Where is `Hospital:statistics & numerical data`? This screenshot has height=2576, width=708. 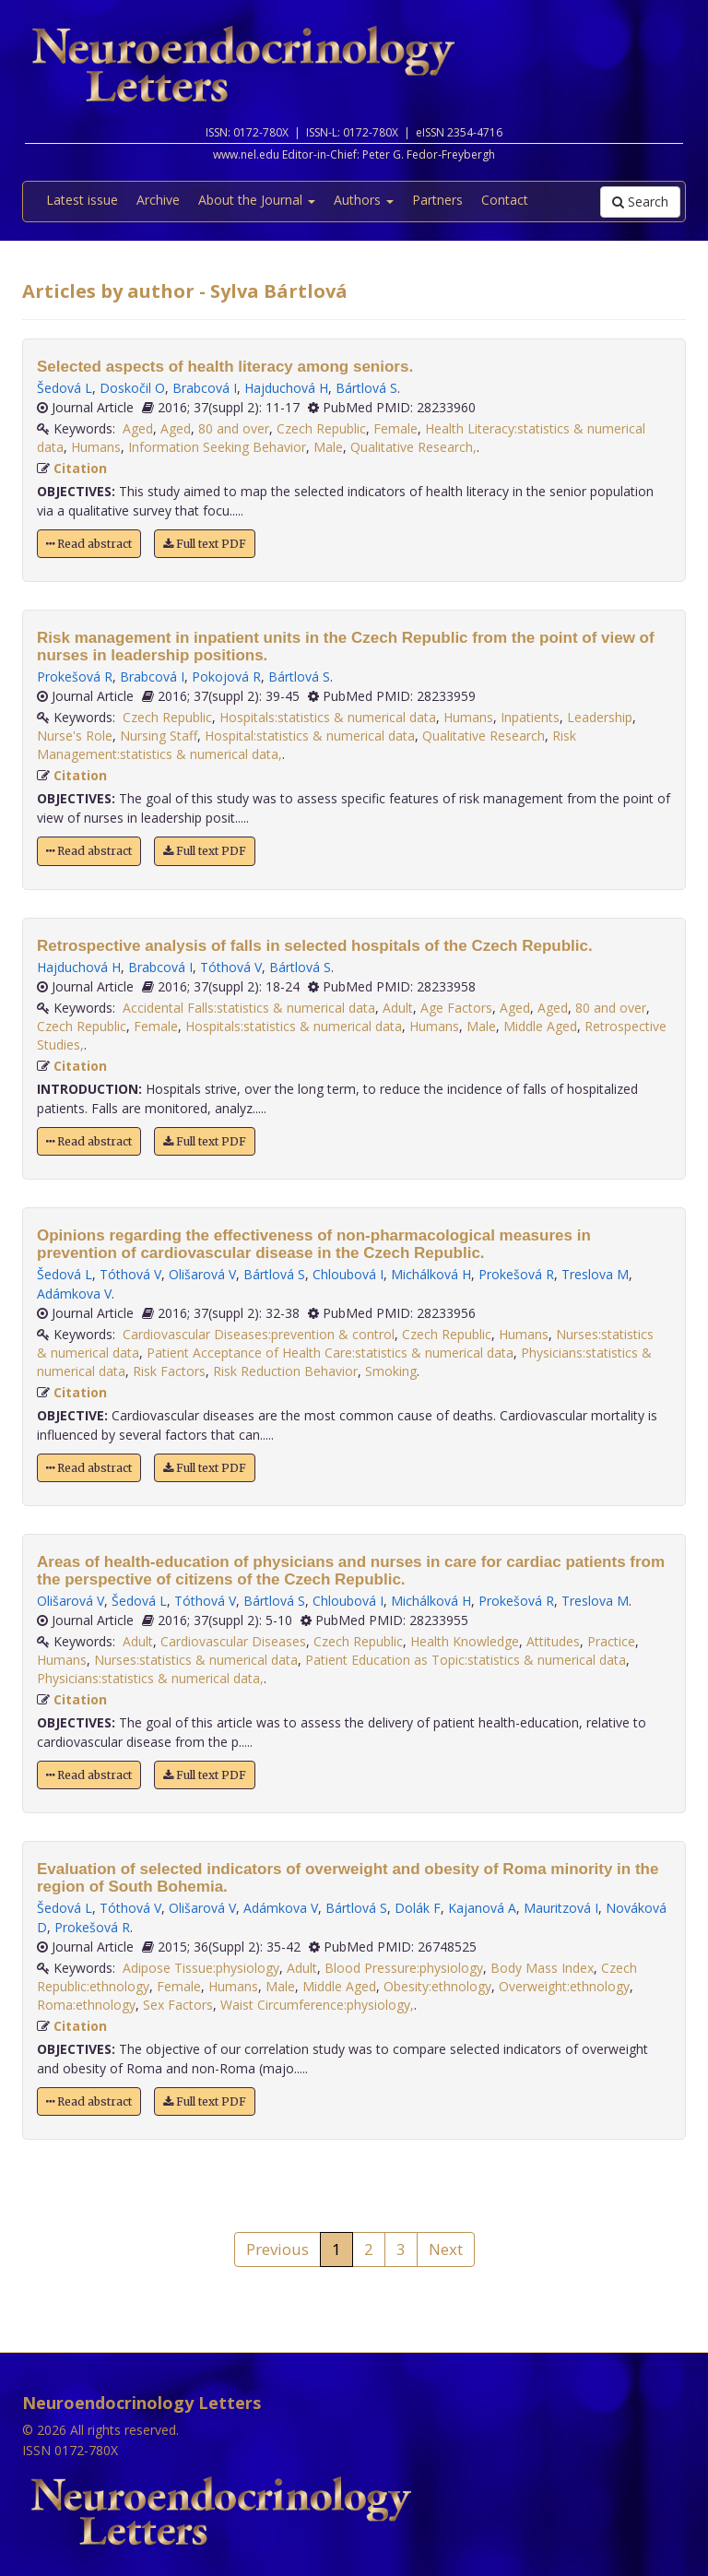 Hospital:statistics & numerical data is located at coordinates (310, 735).